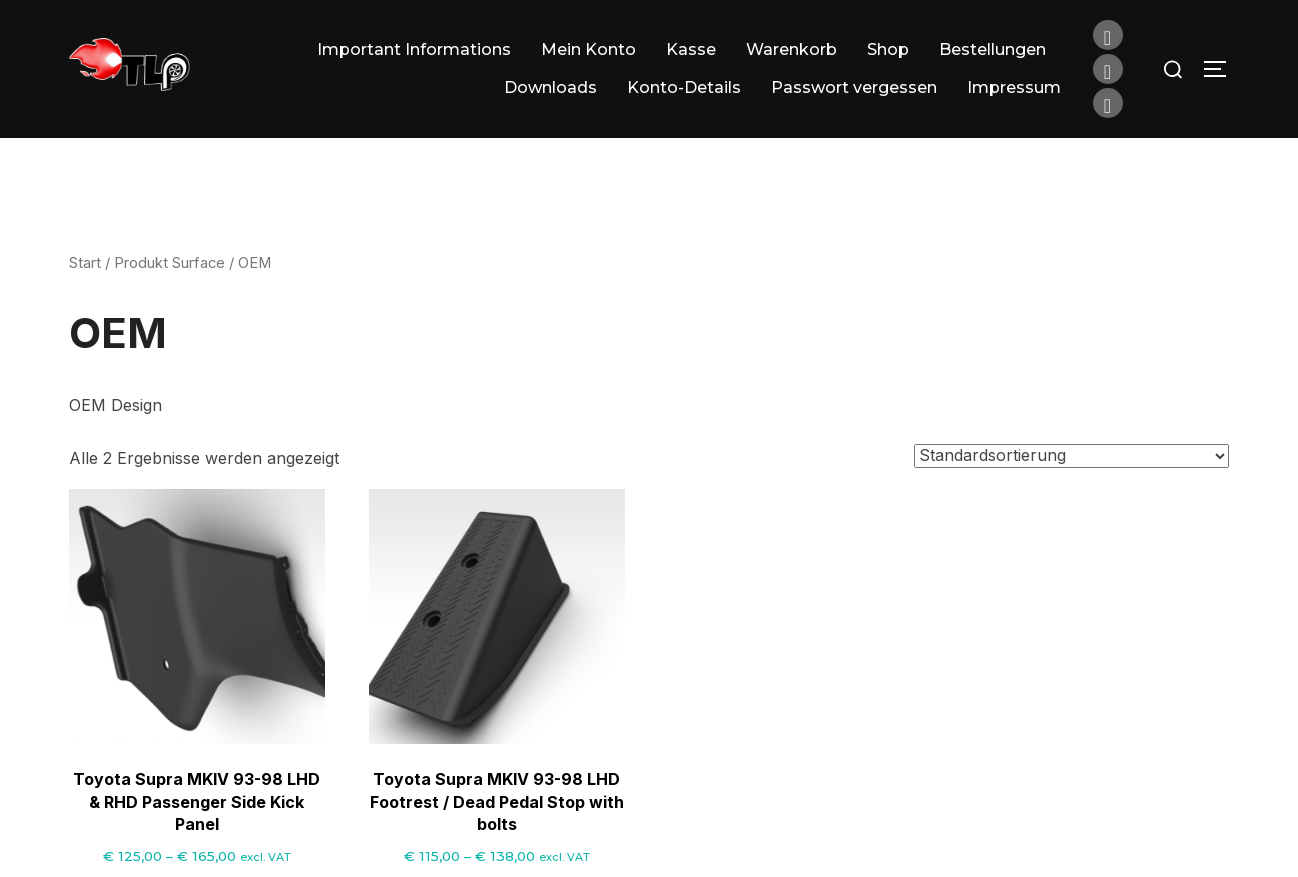  What do you see at coordinates (588, 49) in the screenshot?
I see `Mein Konto` at bounding box center [588, 49].